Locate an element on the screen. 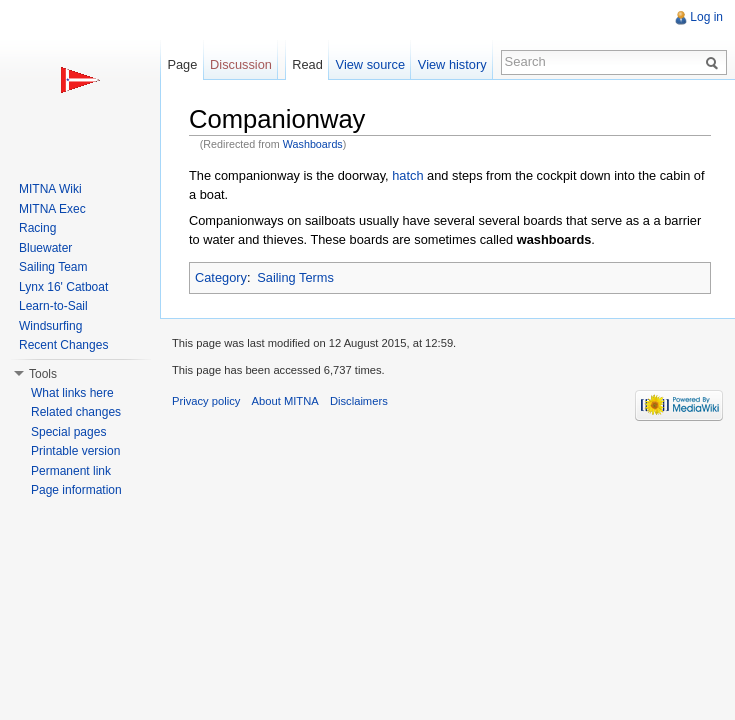  MITNA Exec is located at coordinates (52, 209).